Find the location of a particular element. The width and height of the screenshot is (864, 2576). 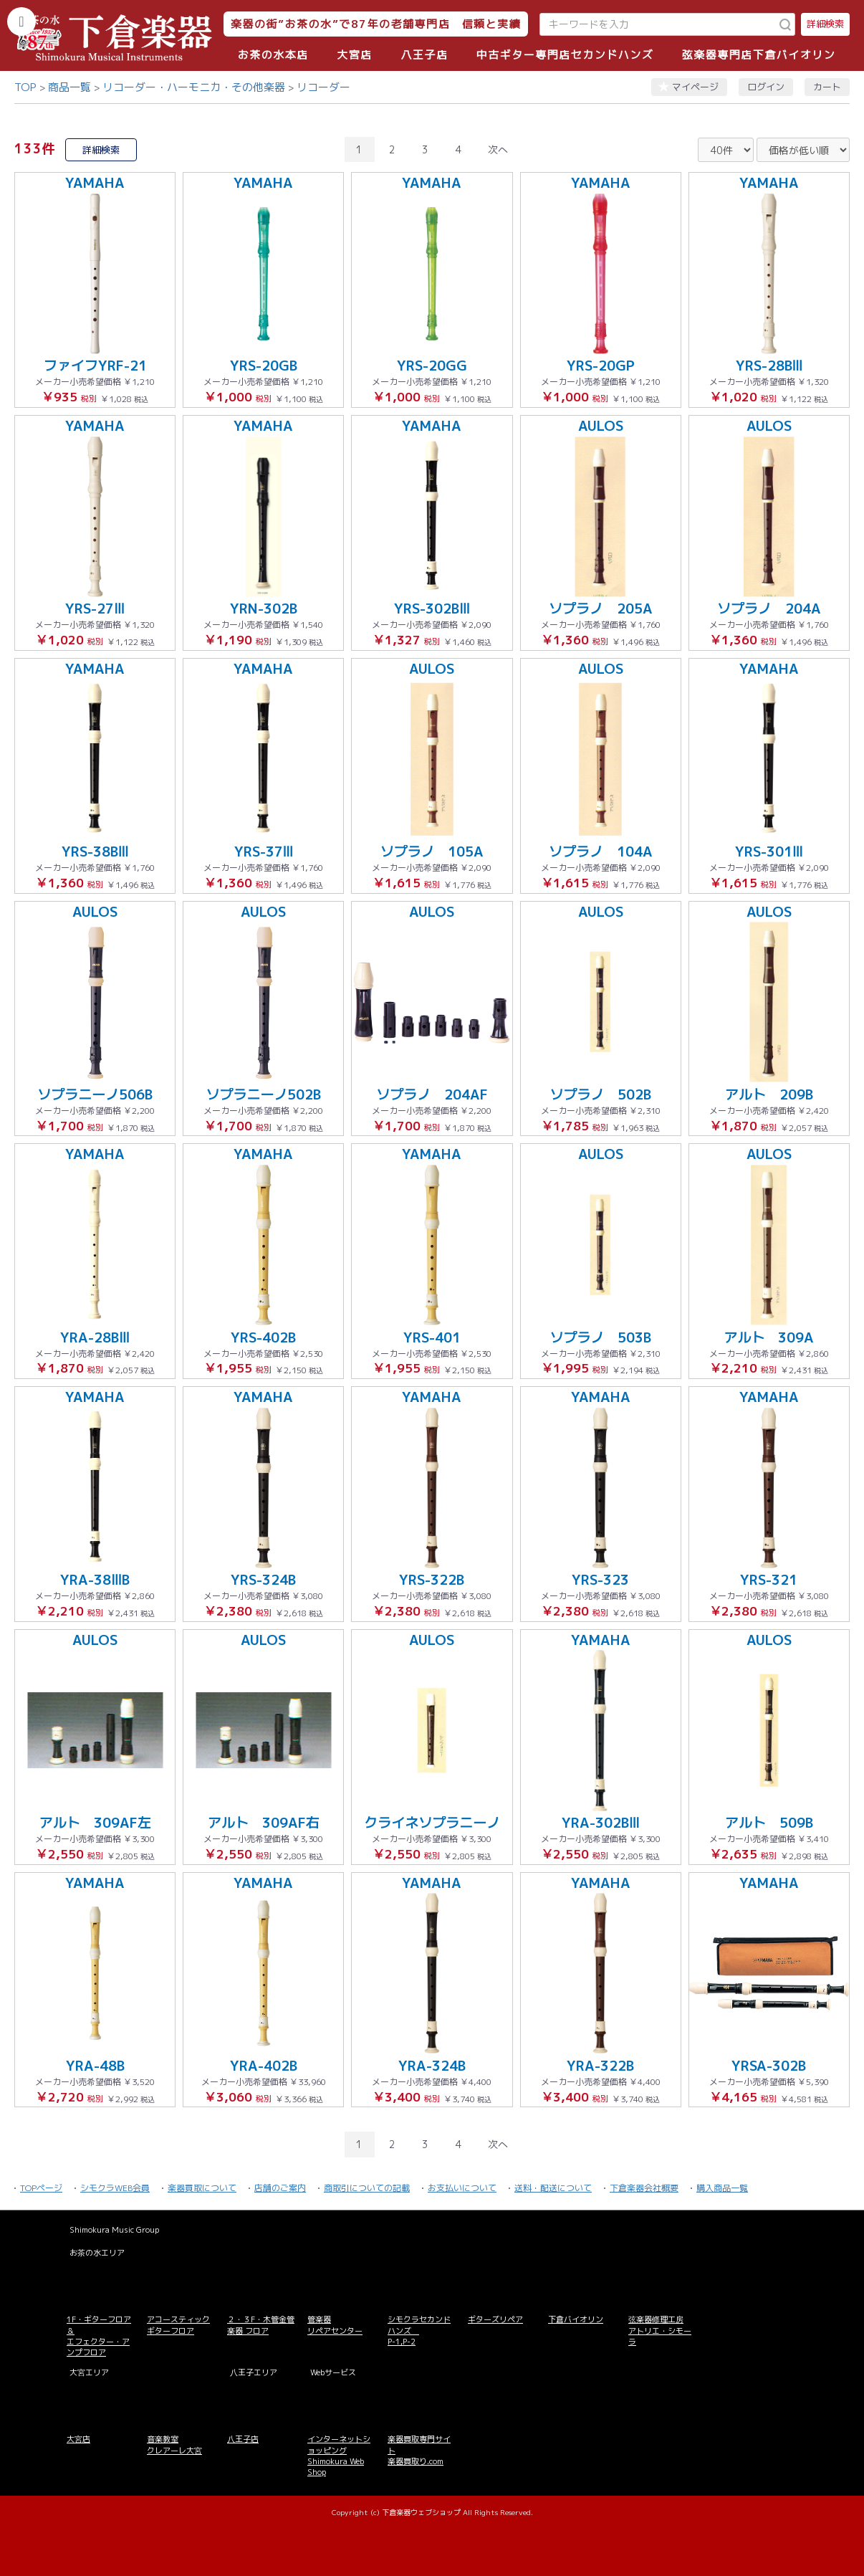

八王子店 is located at coordinates (424, 54).